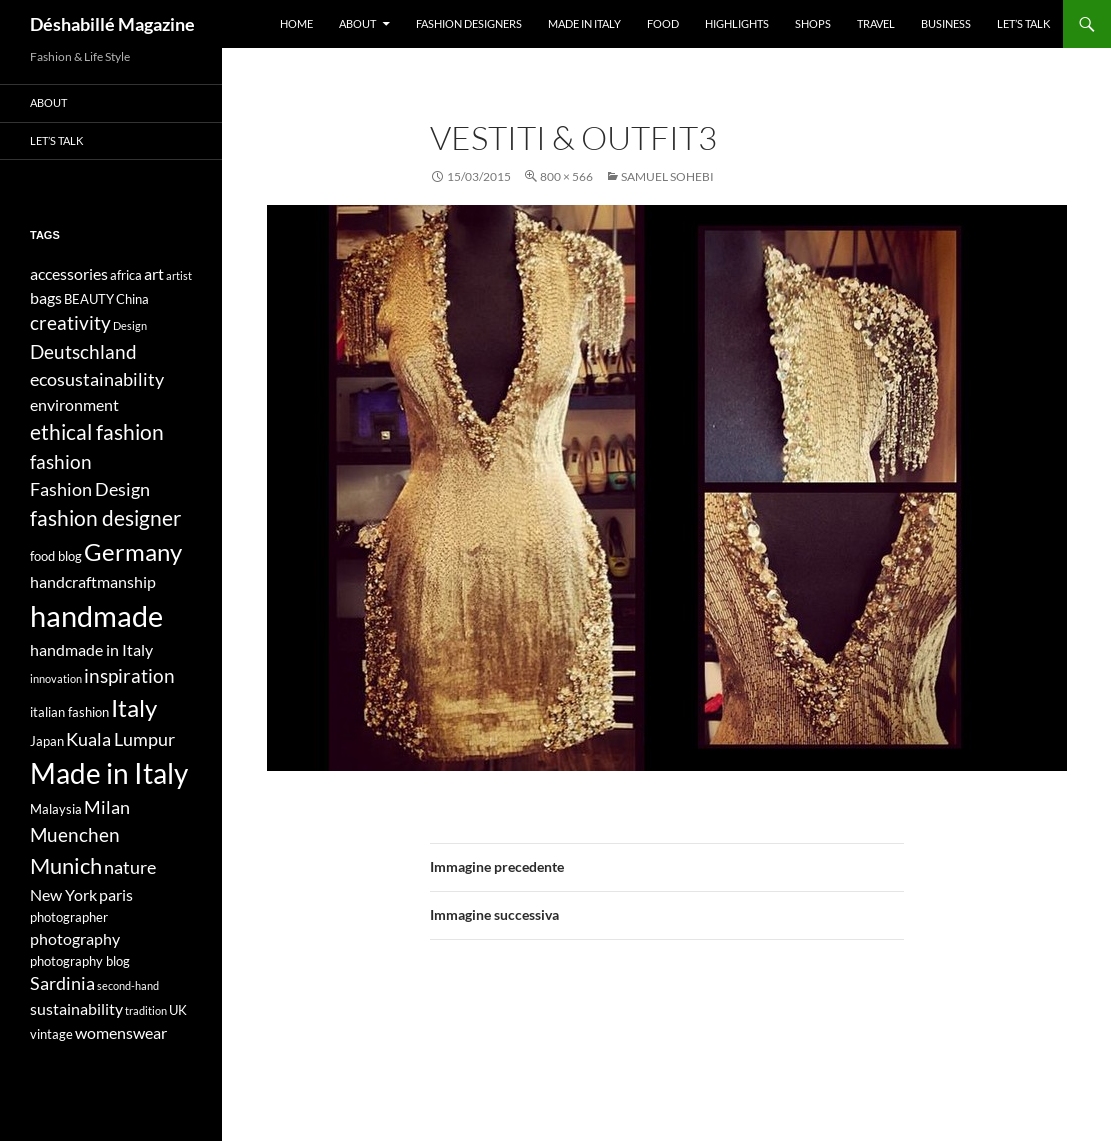  What do you see at coordinates (91, 649) in the screenshot?
I see `handmade in Italy [handmade in Italy (5 elementi)]` at bounding box center [91, 649].